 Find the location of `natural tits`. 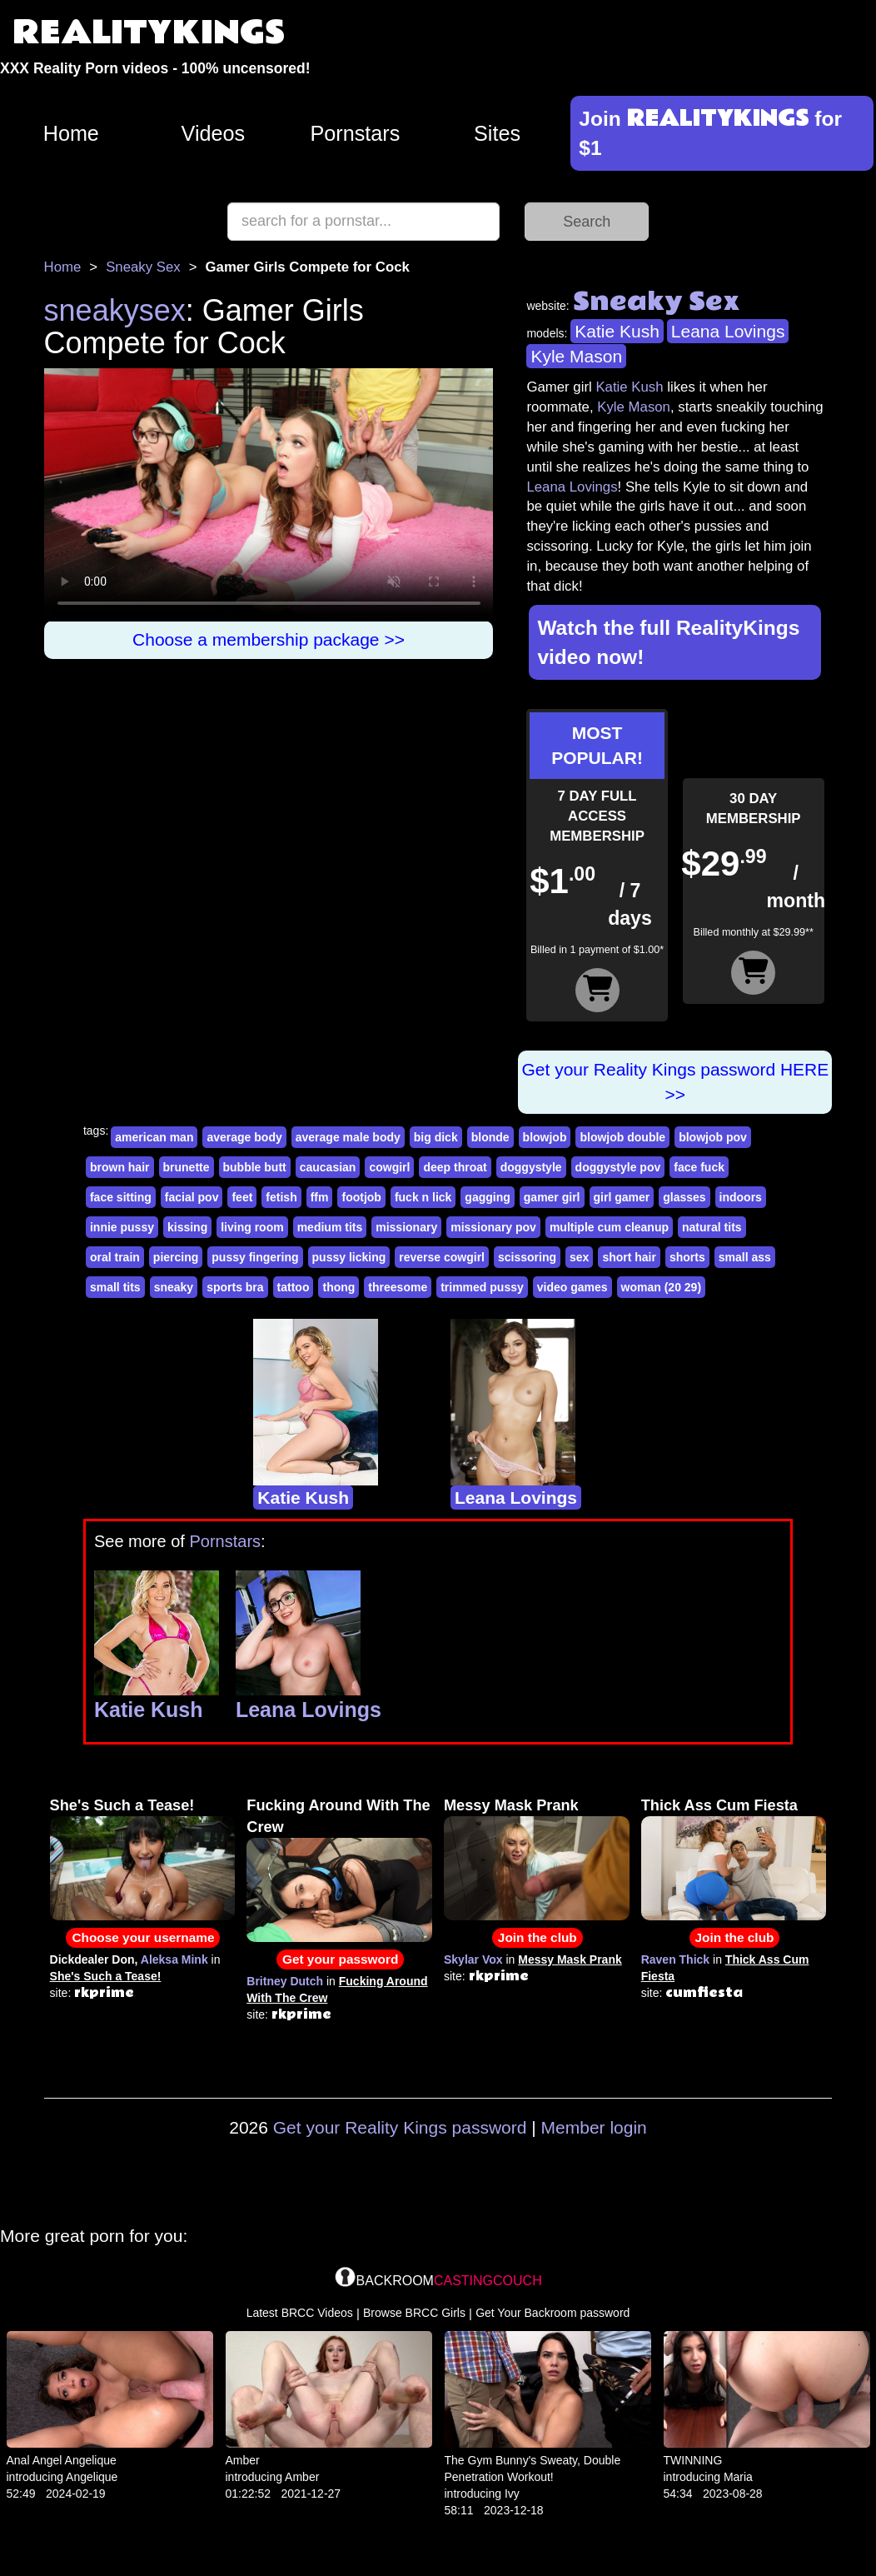

natural tits is located at coordinates (712, 1227).